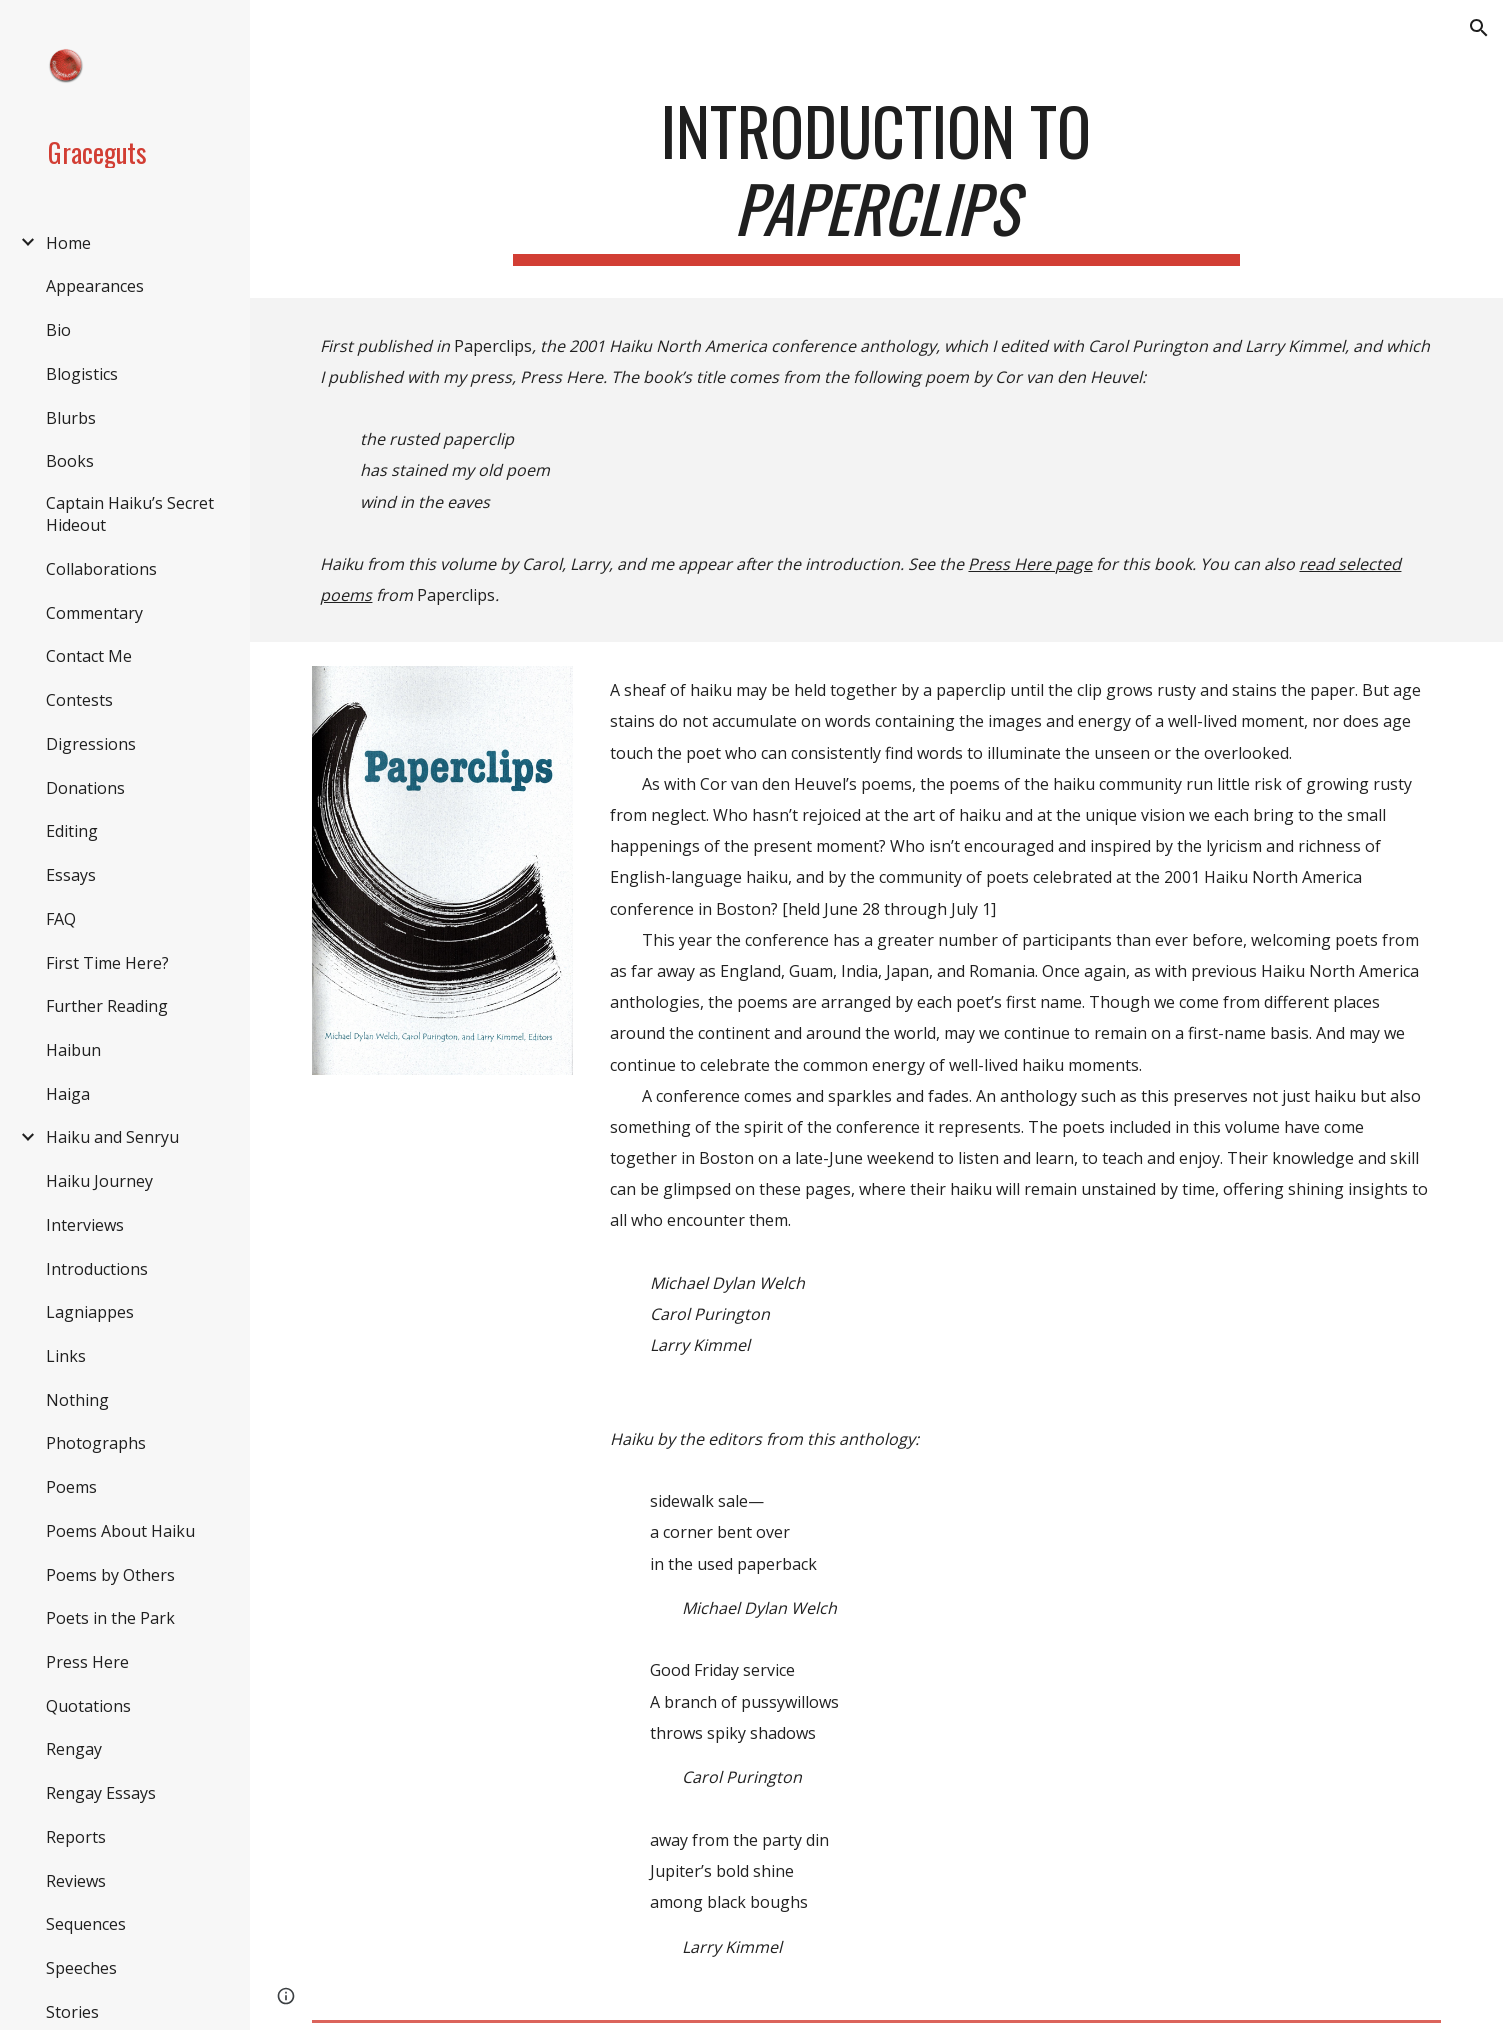 The image size is (1503, 2030). Describe the element at coordinates (82, 374) in the screenshot. I see `Blogistics [link]` at that location.